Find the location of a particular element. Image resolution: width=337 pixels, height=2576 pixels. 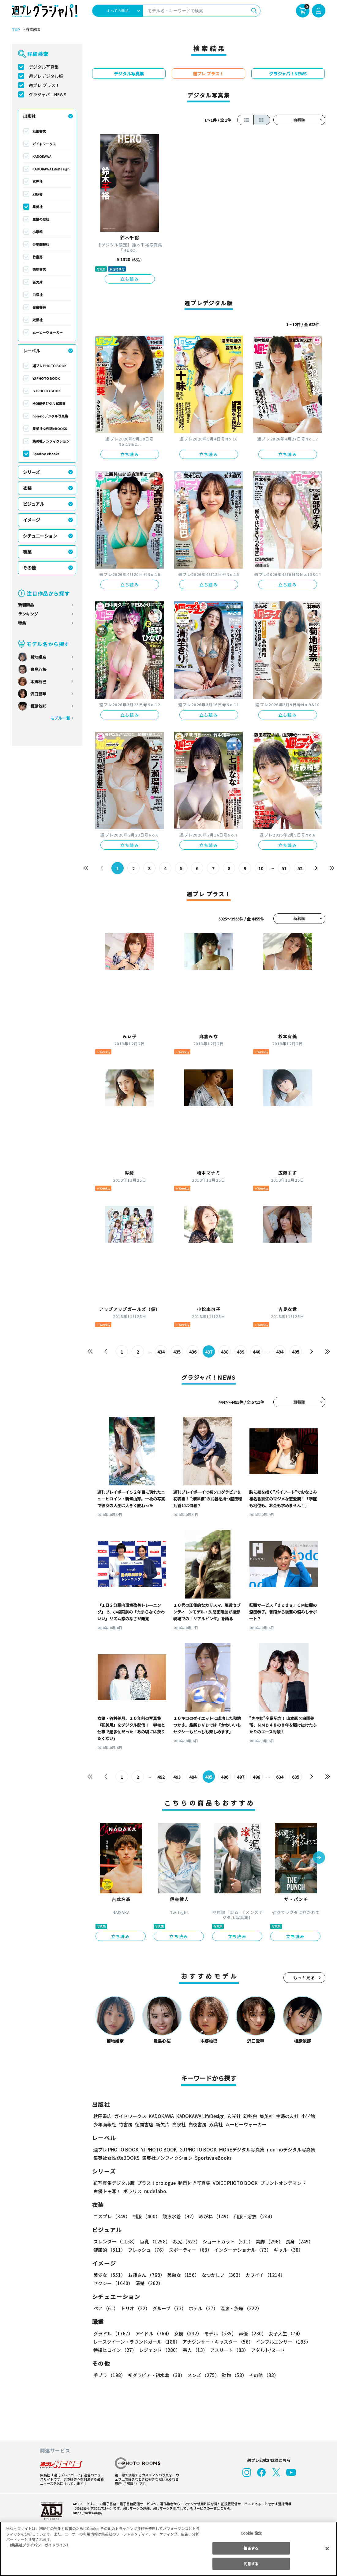

スレンダー is located at coordinates (115, 2241).